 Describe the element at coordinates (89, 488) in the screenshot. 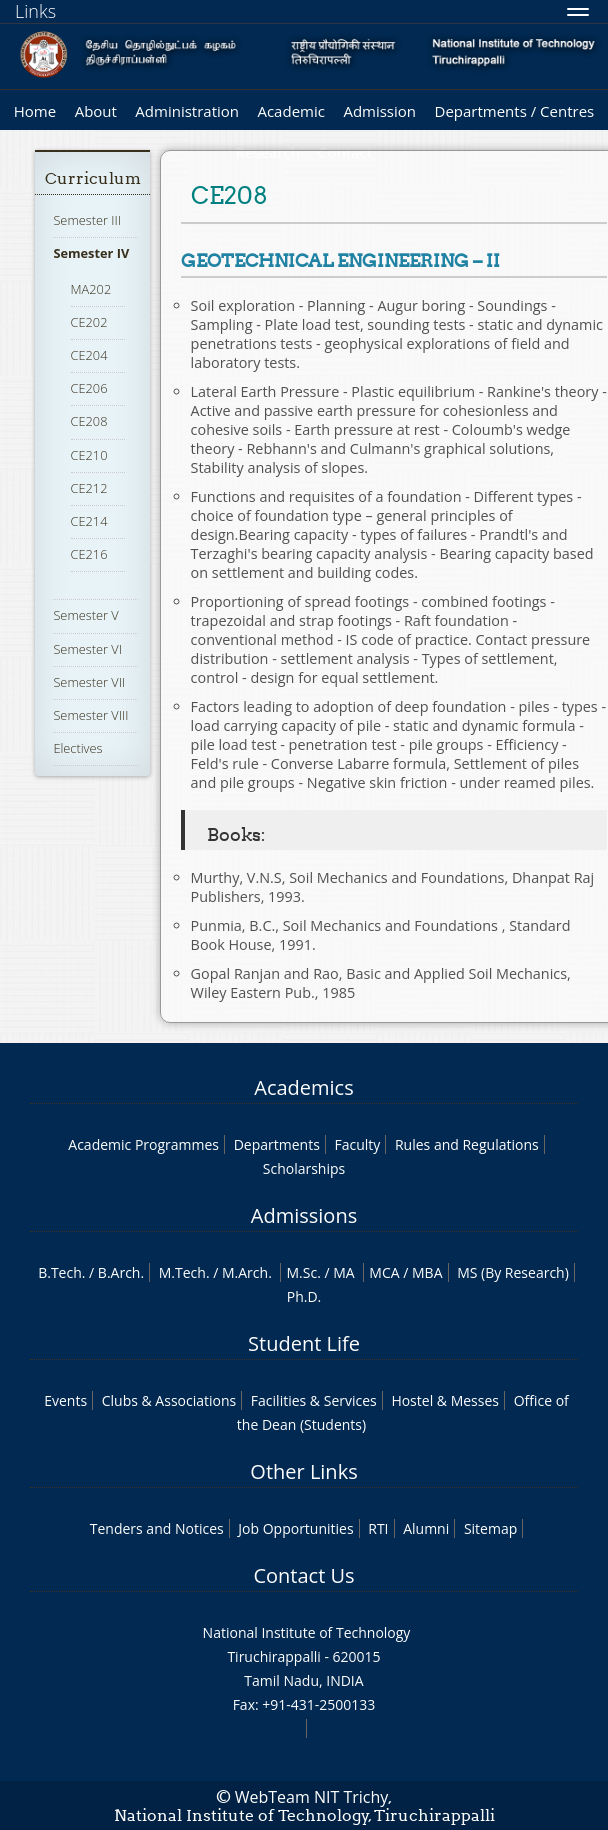

I see `CE212` at that location.